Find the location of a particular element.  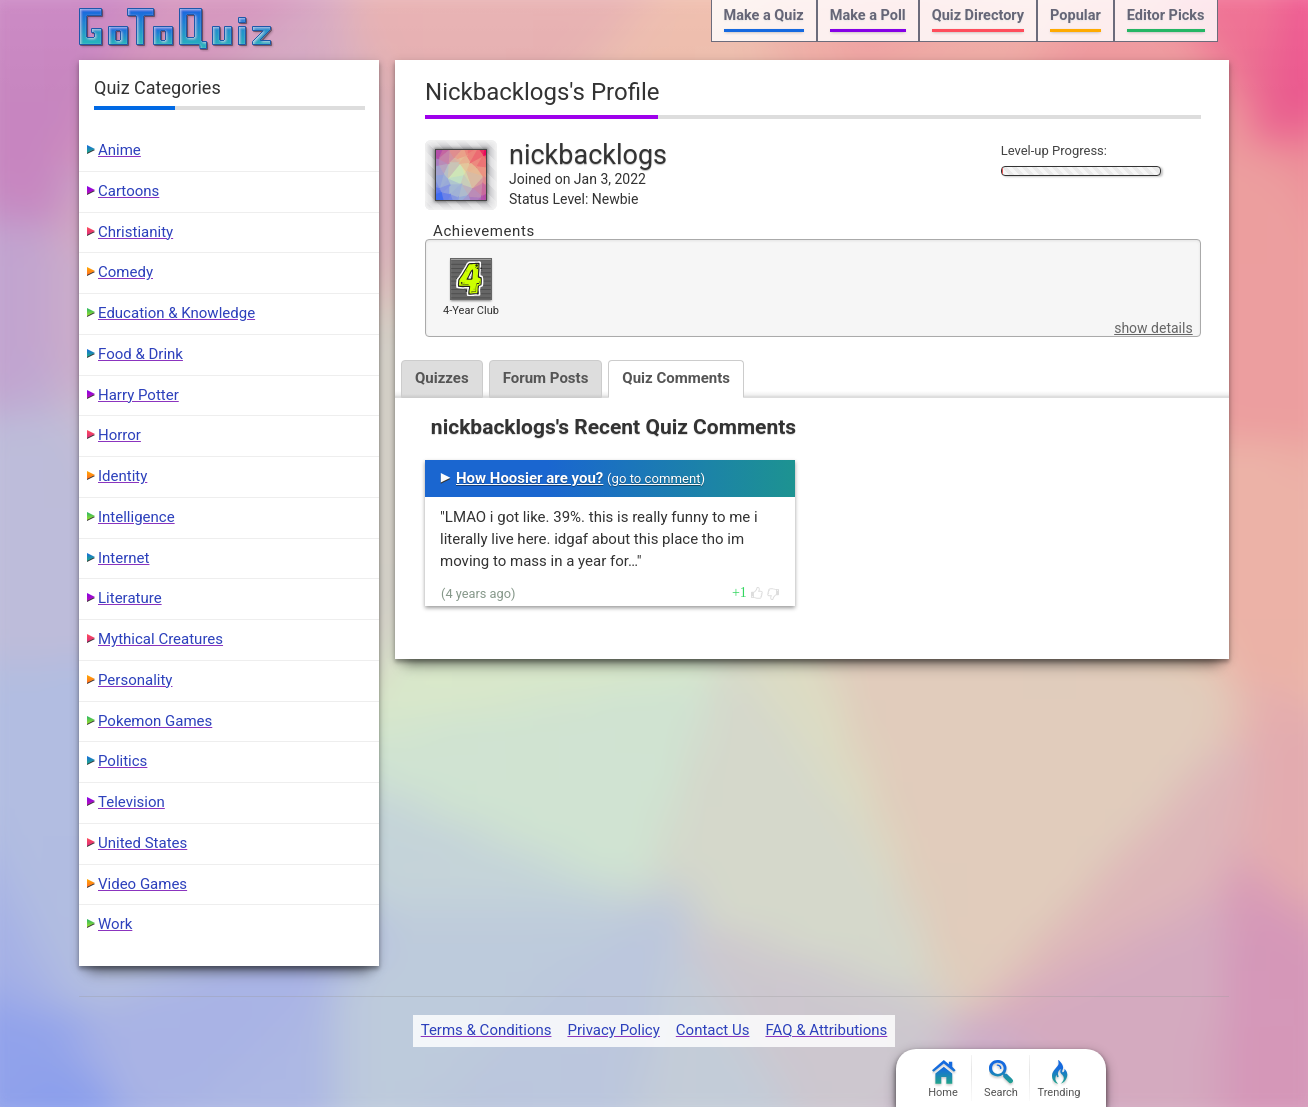

Pokemon Games is located at coordinates (155, 721).